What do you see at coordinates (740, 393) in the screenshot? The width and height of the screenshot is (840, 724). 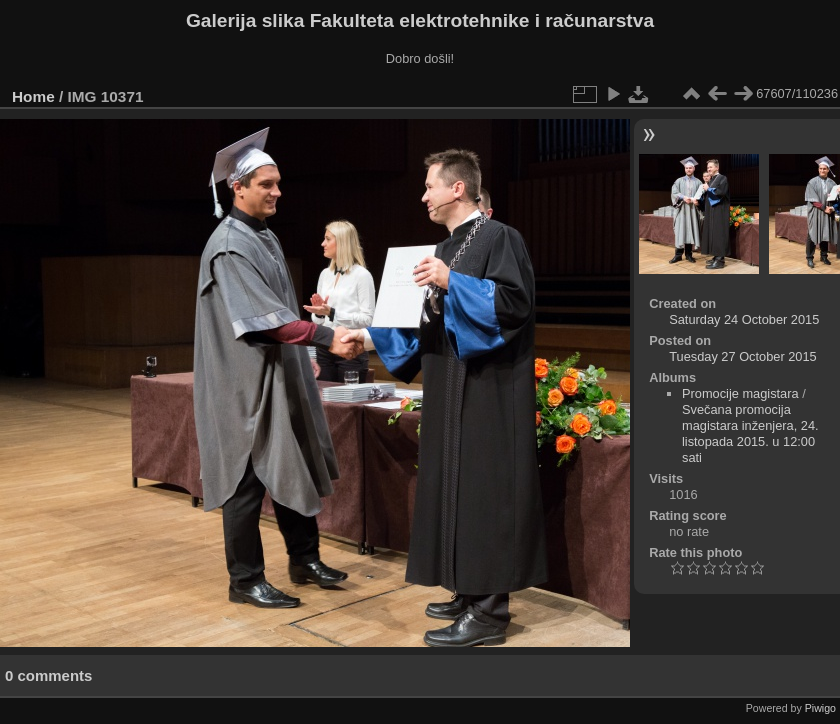 I see `Promocije magistara` at bounding box center [740, 393].